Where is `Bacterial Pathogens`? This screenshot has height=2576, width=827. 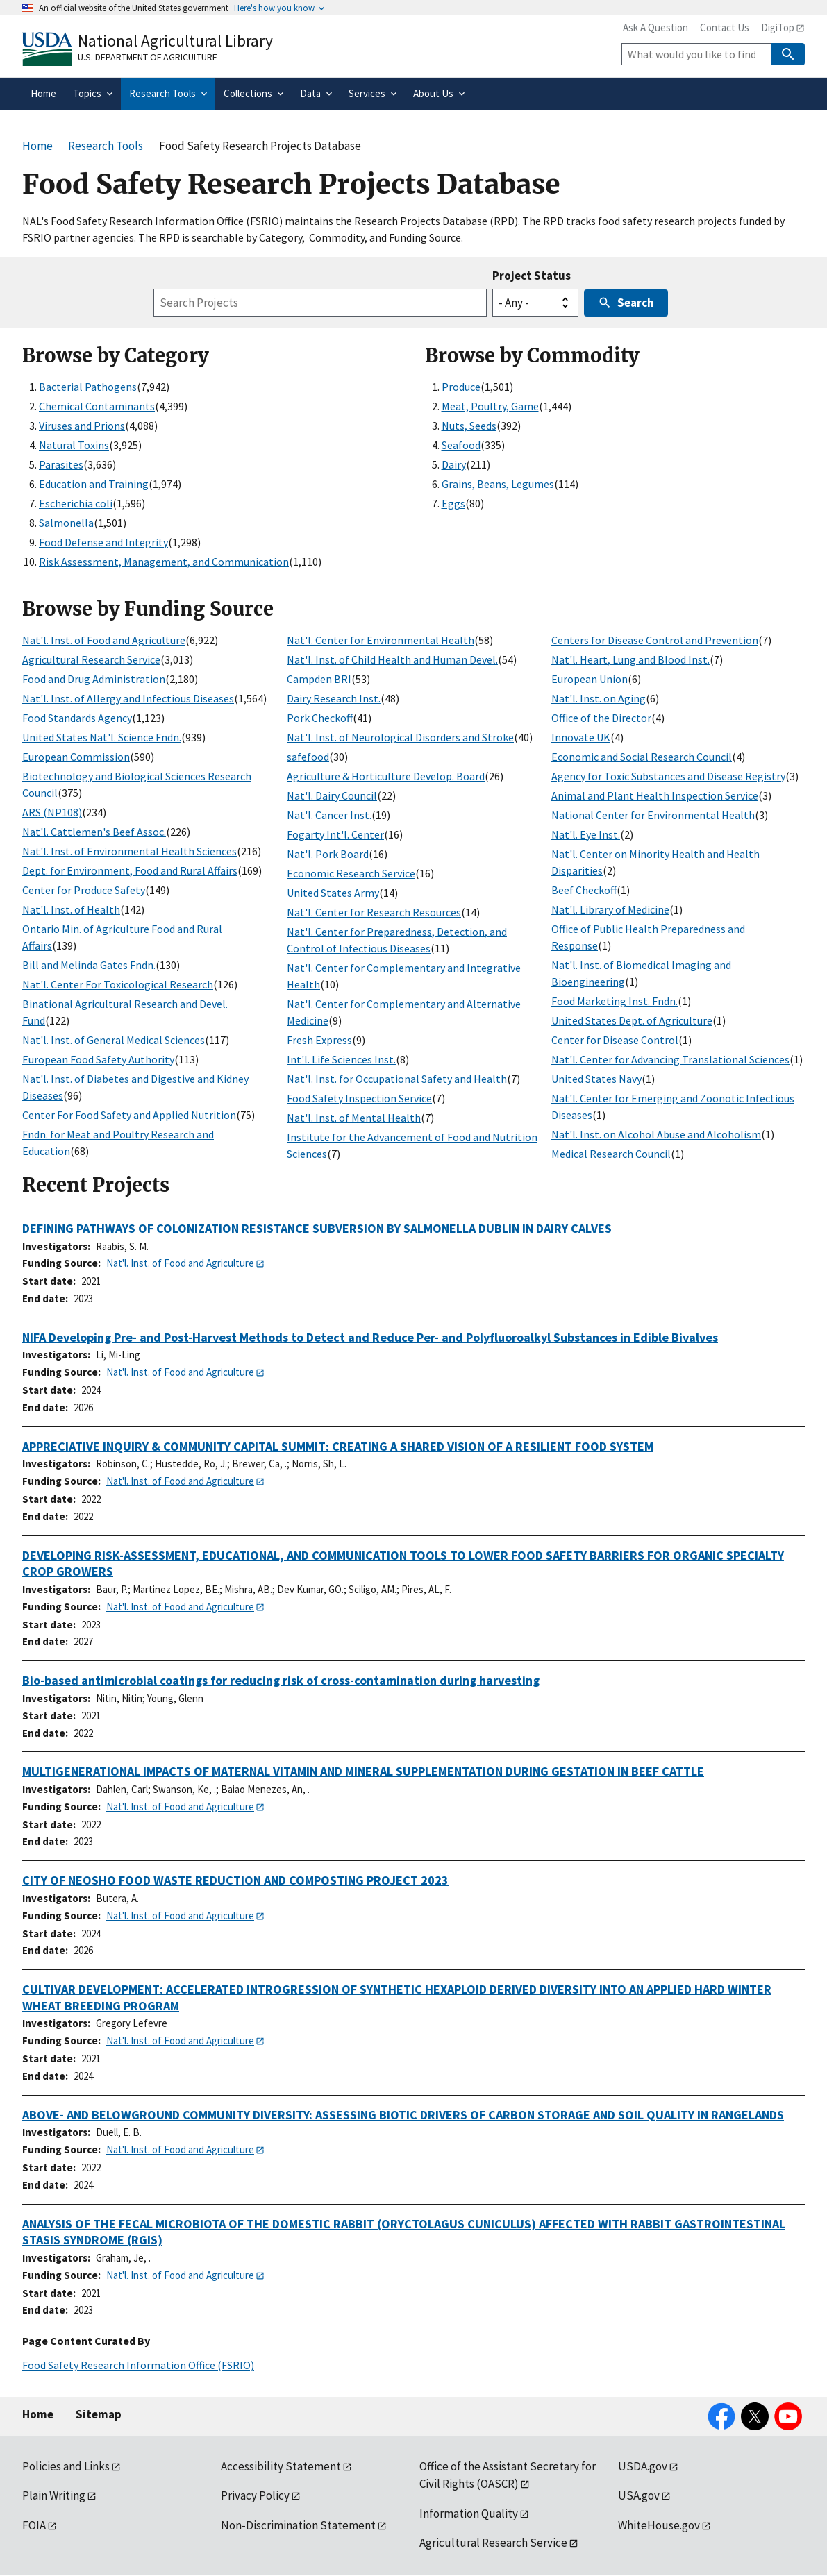
Bacterial Pathogens is located at coordinates (88, 387).